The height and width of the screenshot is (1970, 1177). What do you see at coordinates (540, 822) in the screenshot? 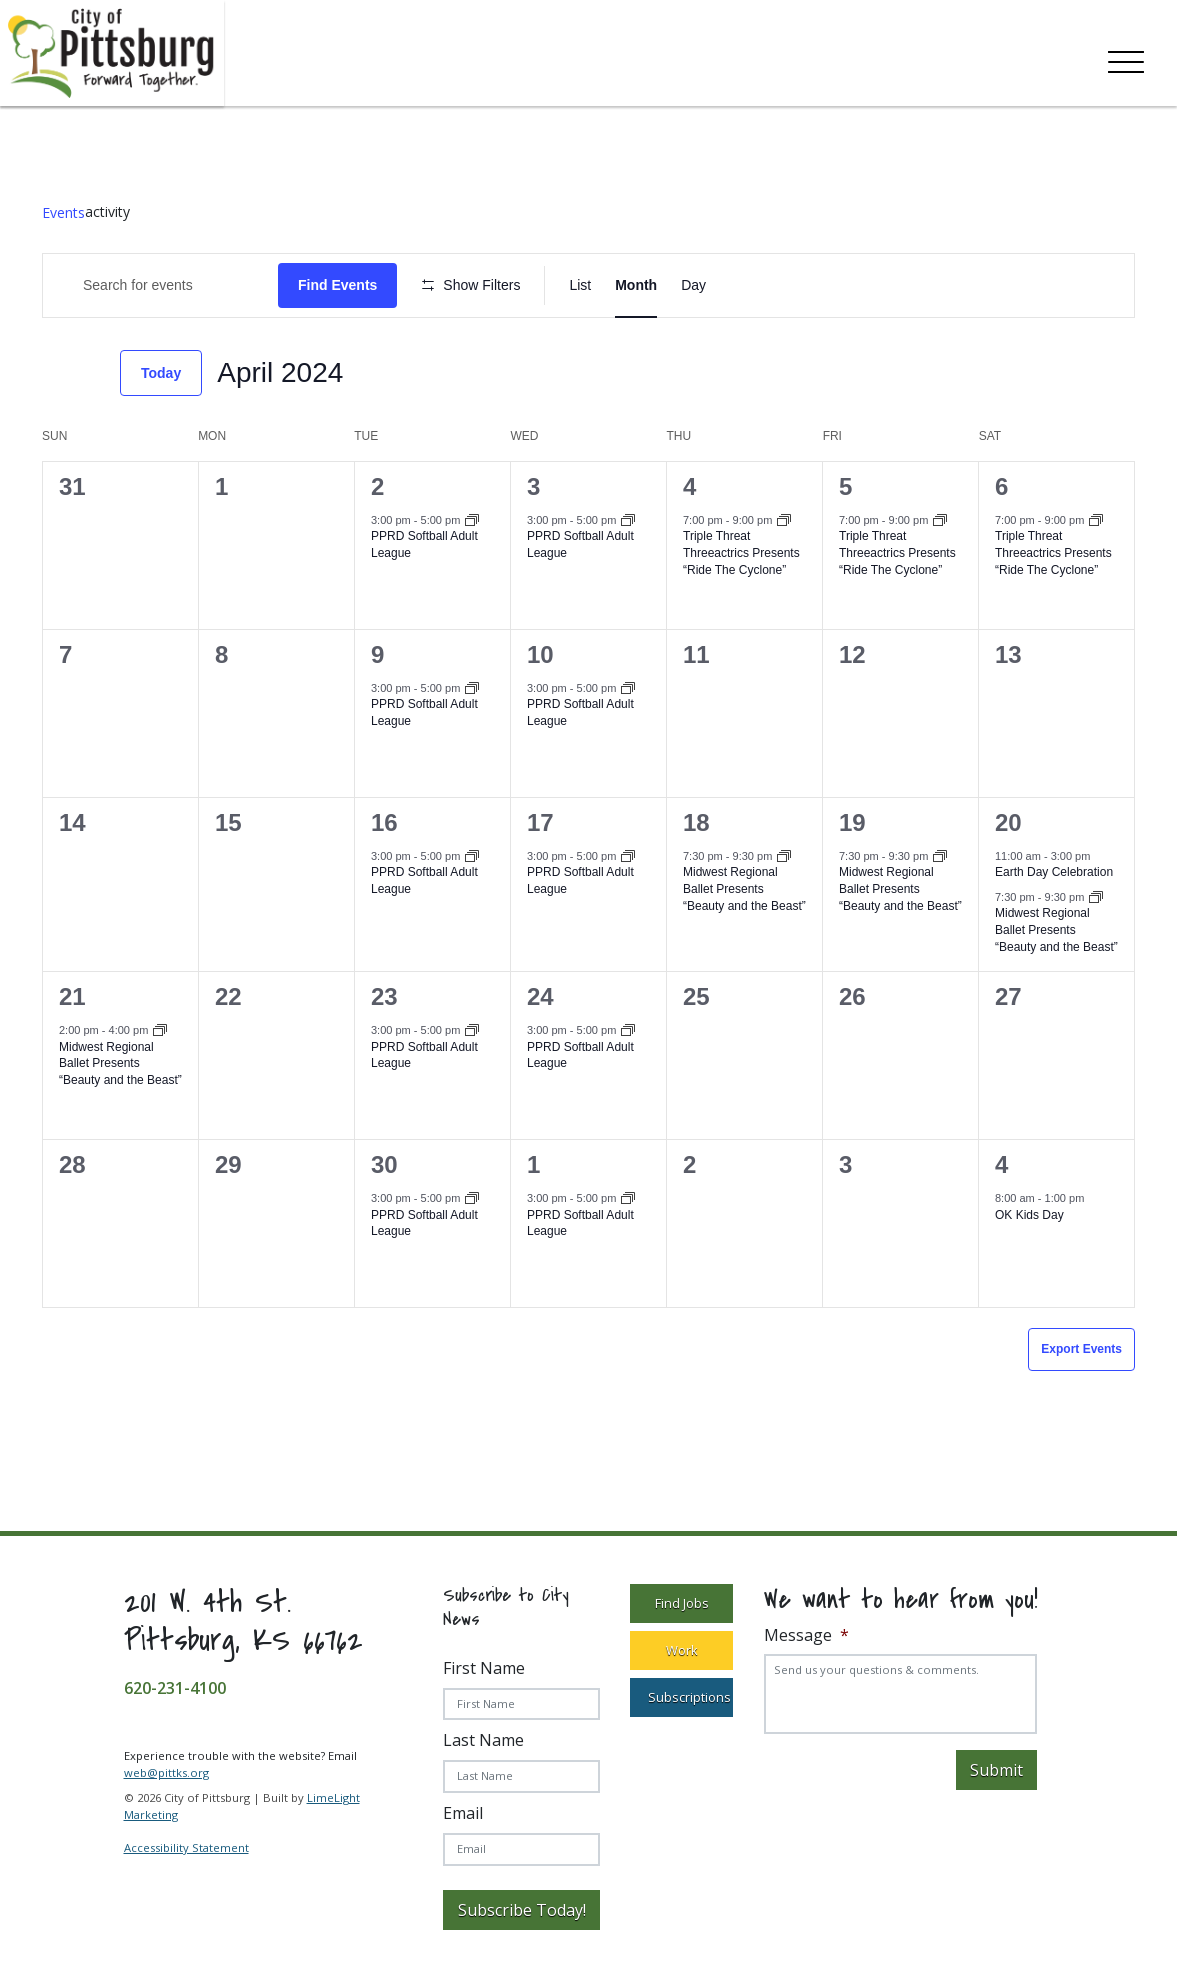
I see `17` at bounding box center [540, 822].